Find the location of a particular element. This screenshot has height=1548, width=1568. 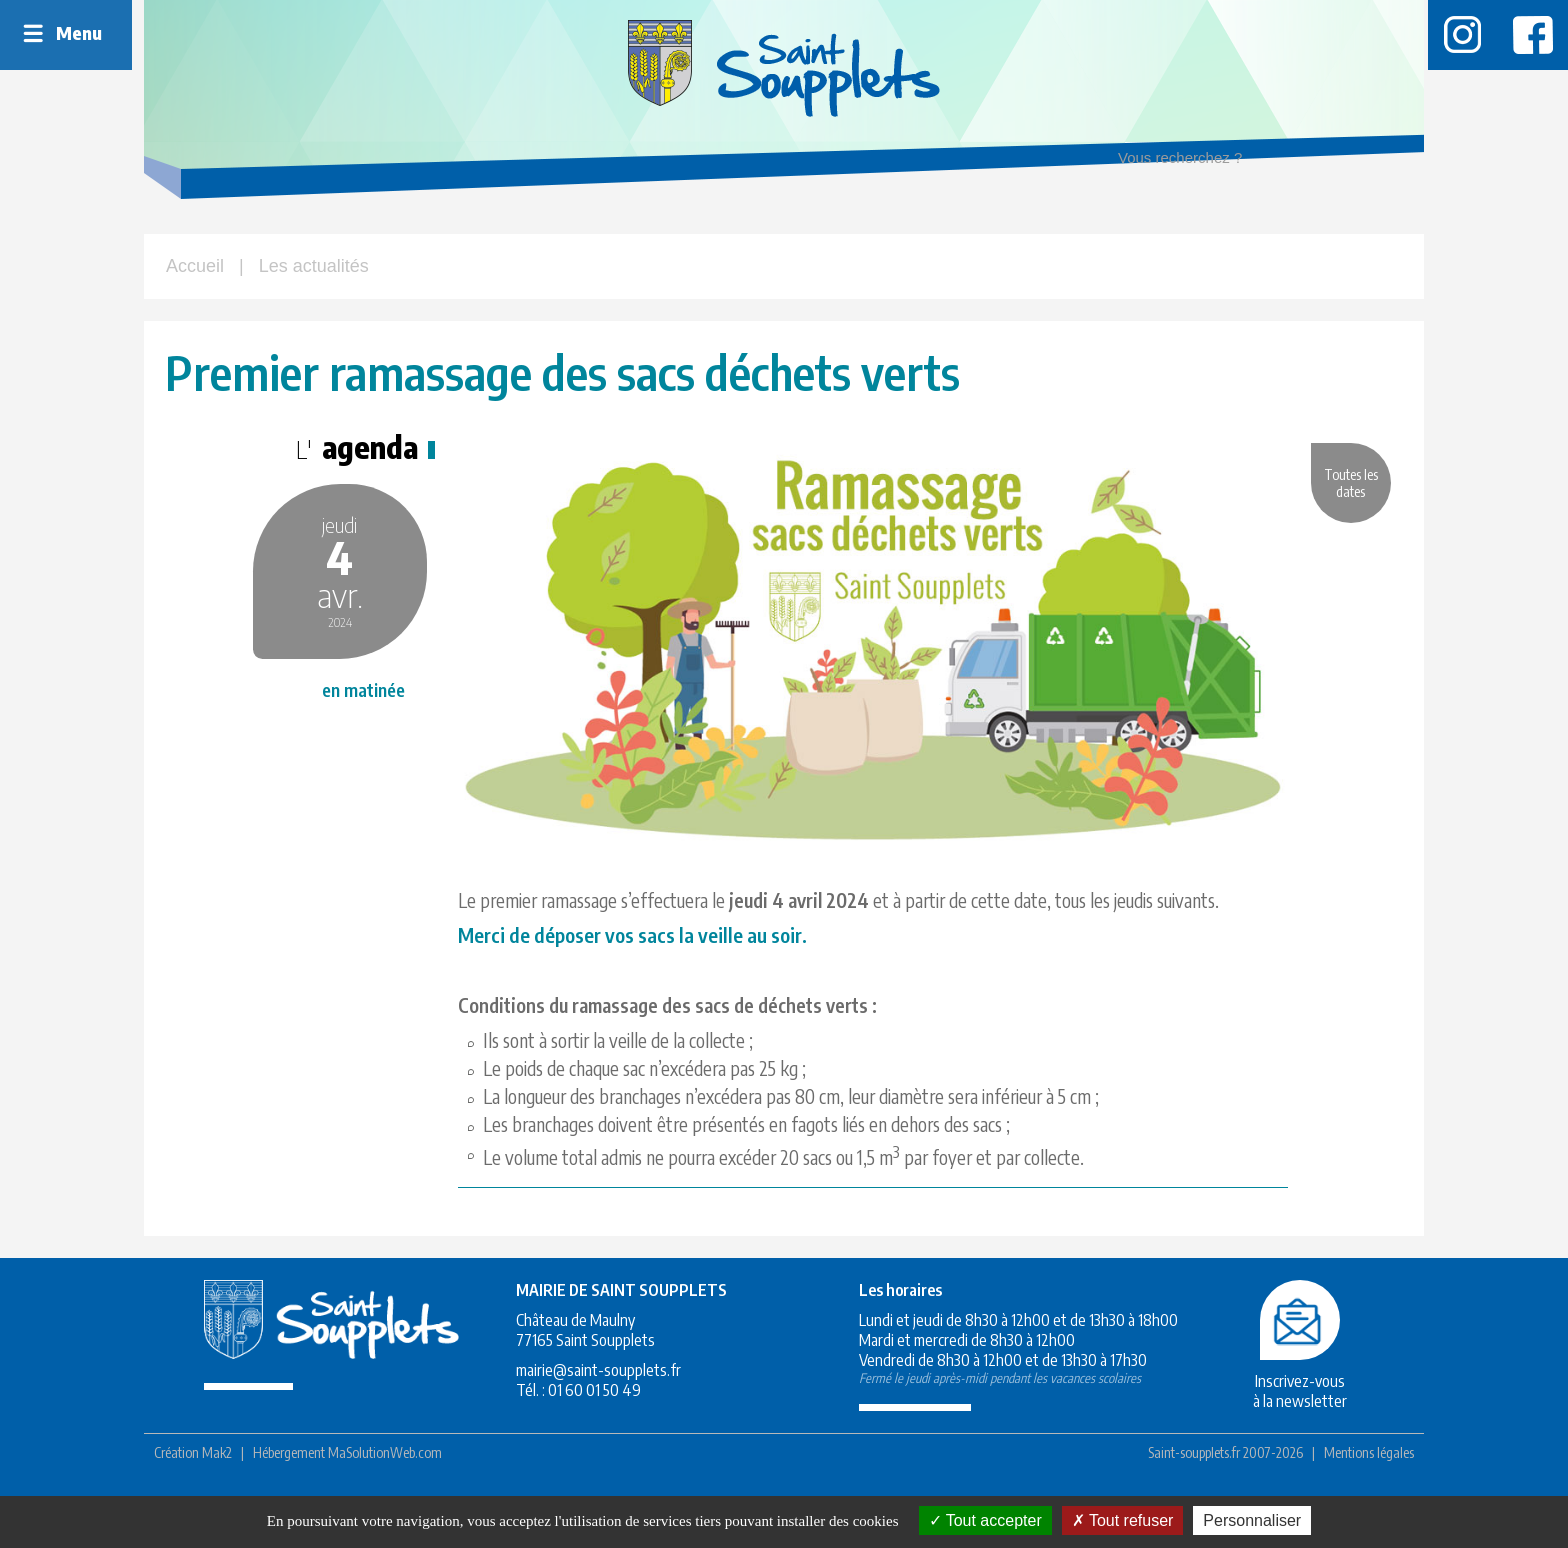

Mak2 is located at coordinates (217, 1489).